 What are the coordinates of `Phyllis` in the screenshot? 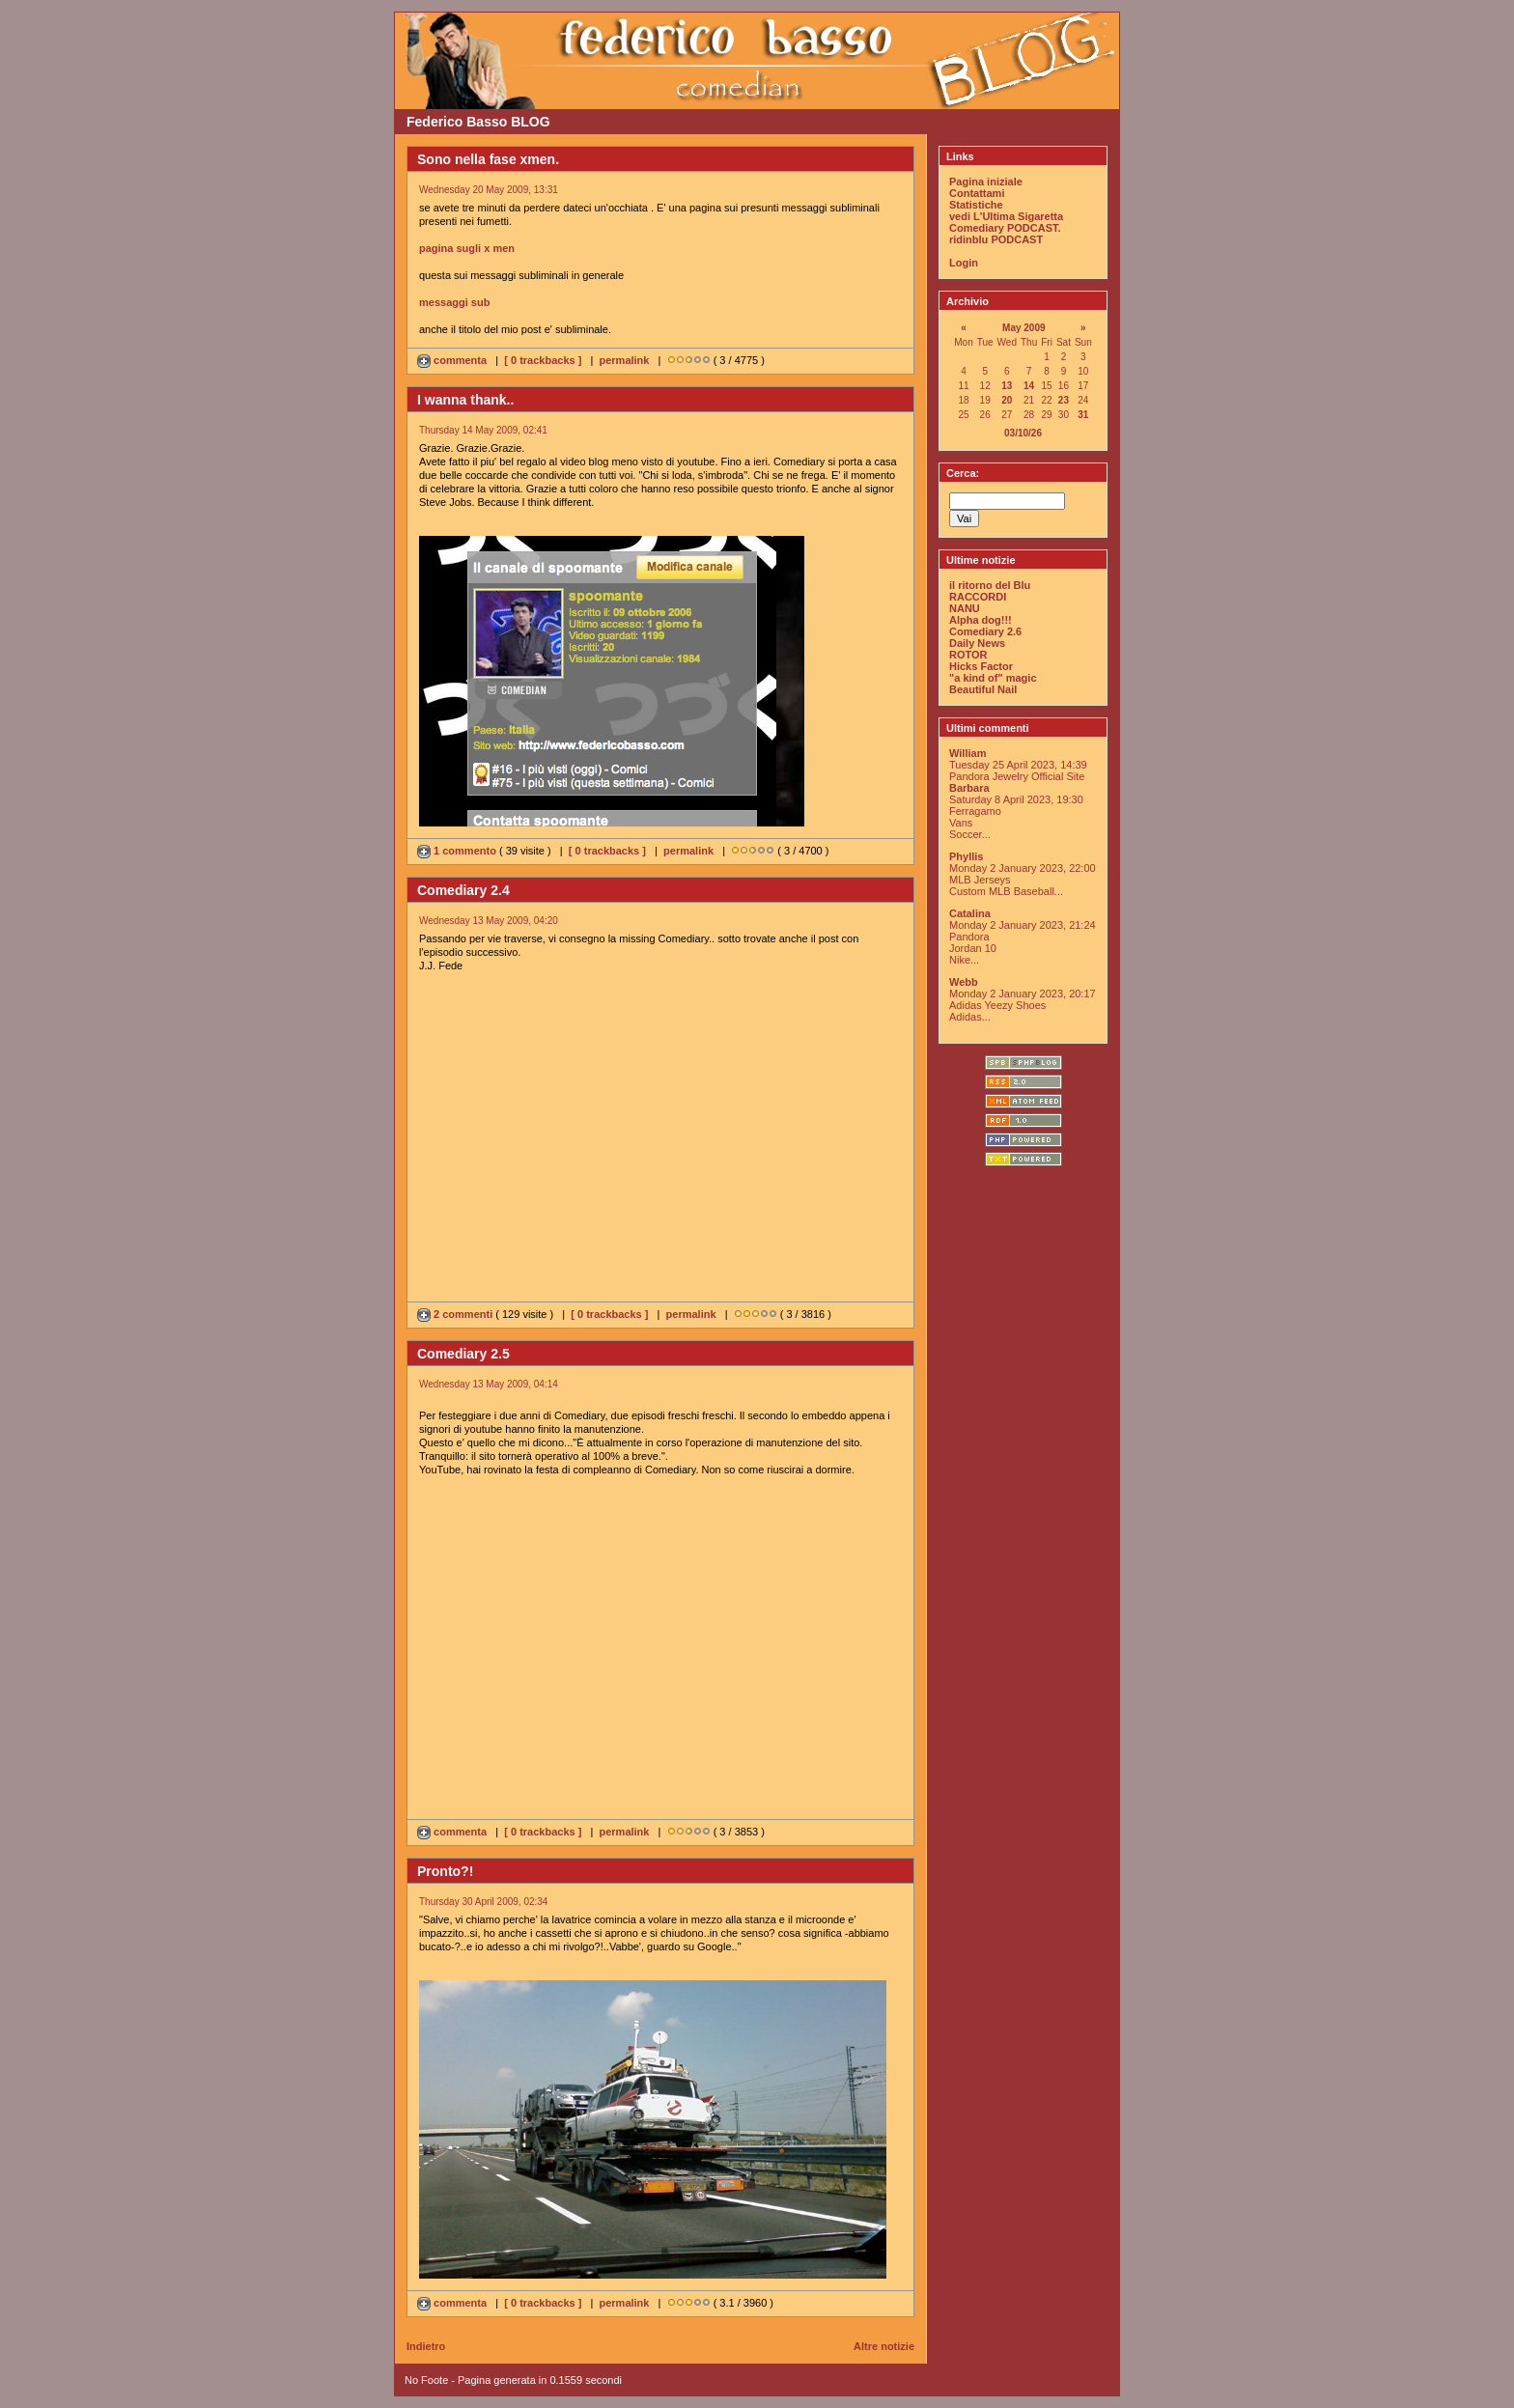 It's located at (966, 856).